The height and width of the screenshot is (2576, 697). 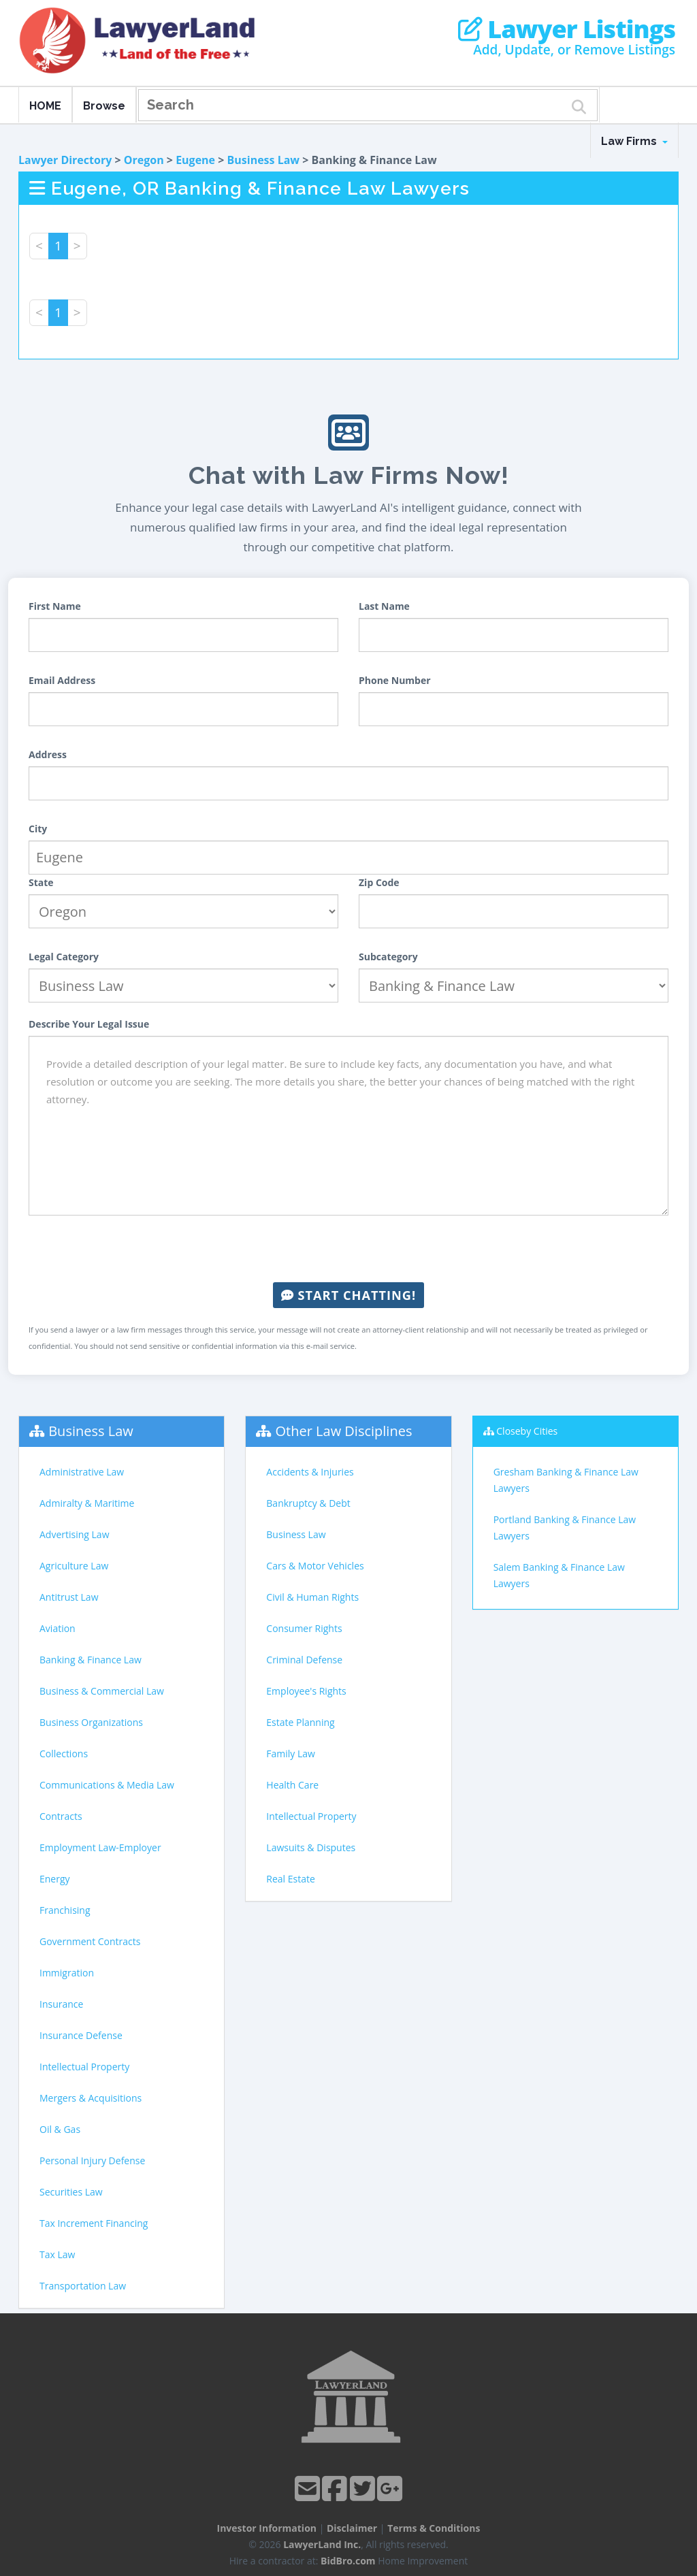 What do you see at coordinates (45, 105) in the screenshot?
I see `HOME` at bounding box center [45, 105].